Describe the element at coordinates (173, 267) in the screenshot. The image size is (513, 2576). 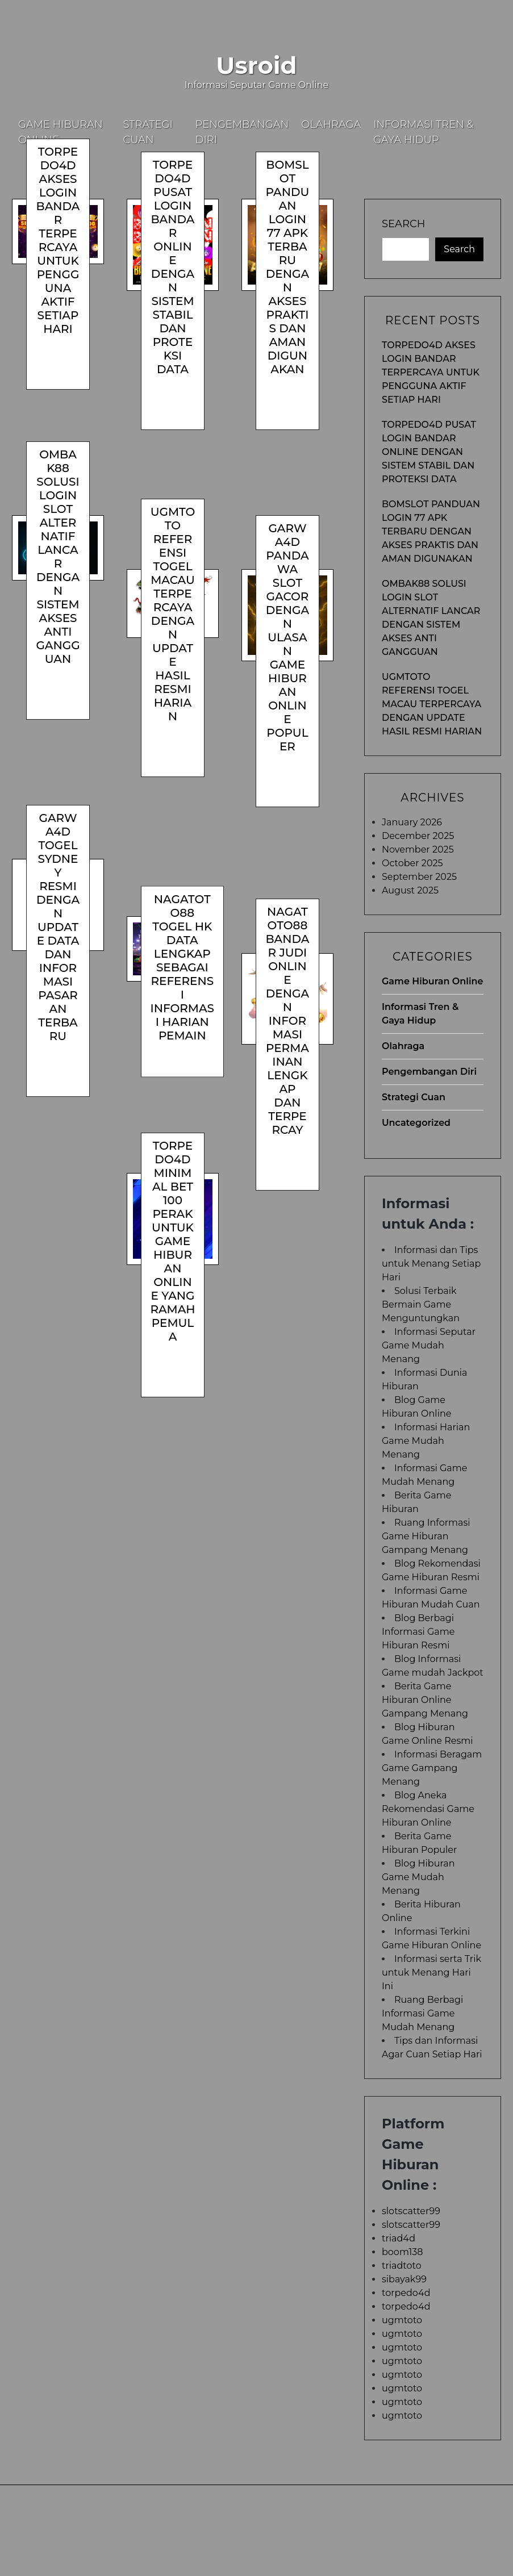
I see `TORPEDO4D Pusat Login Bandar Online dengan Sistem Stabil dan Proteksi Data` at that location.